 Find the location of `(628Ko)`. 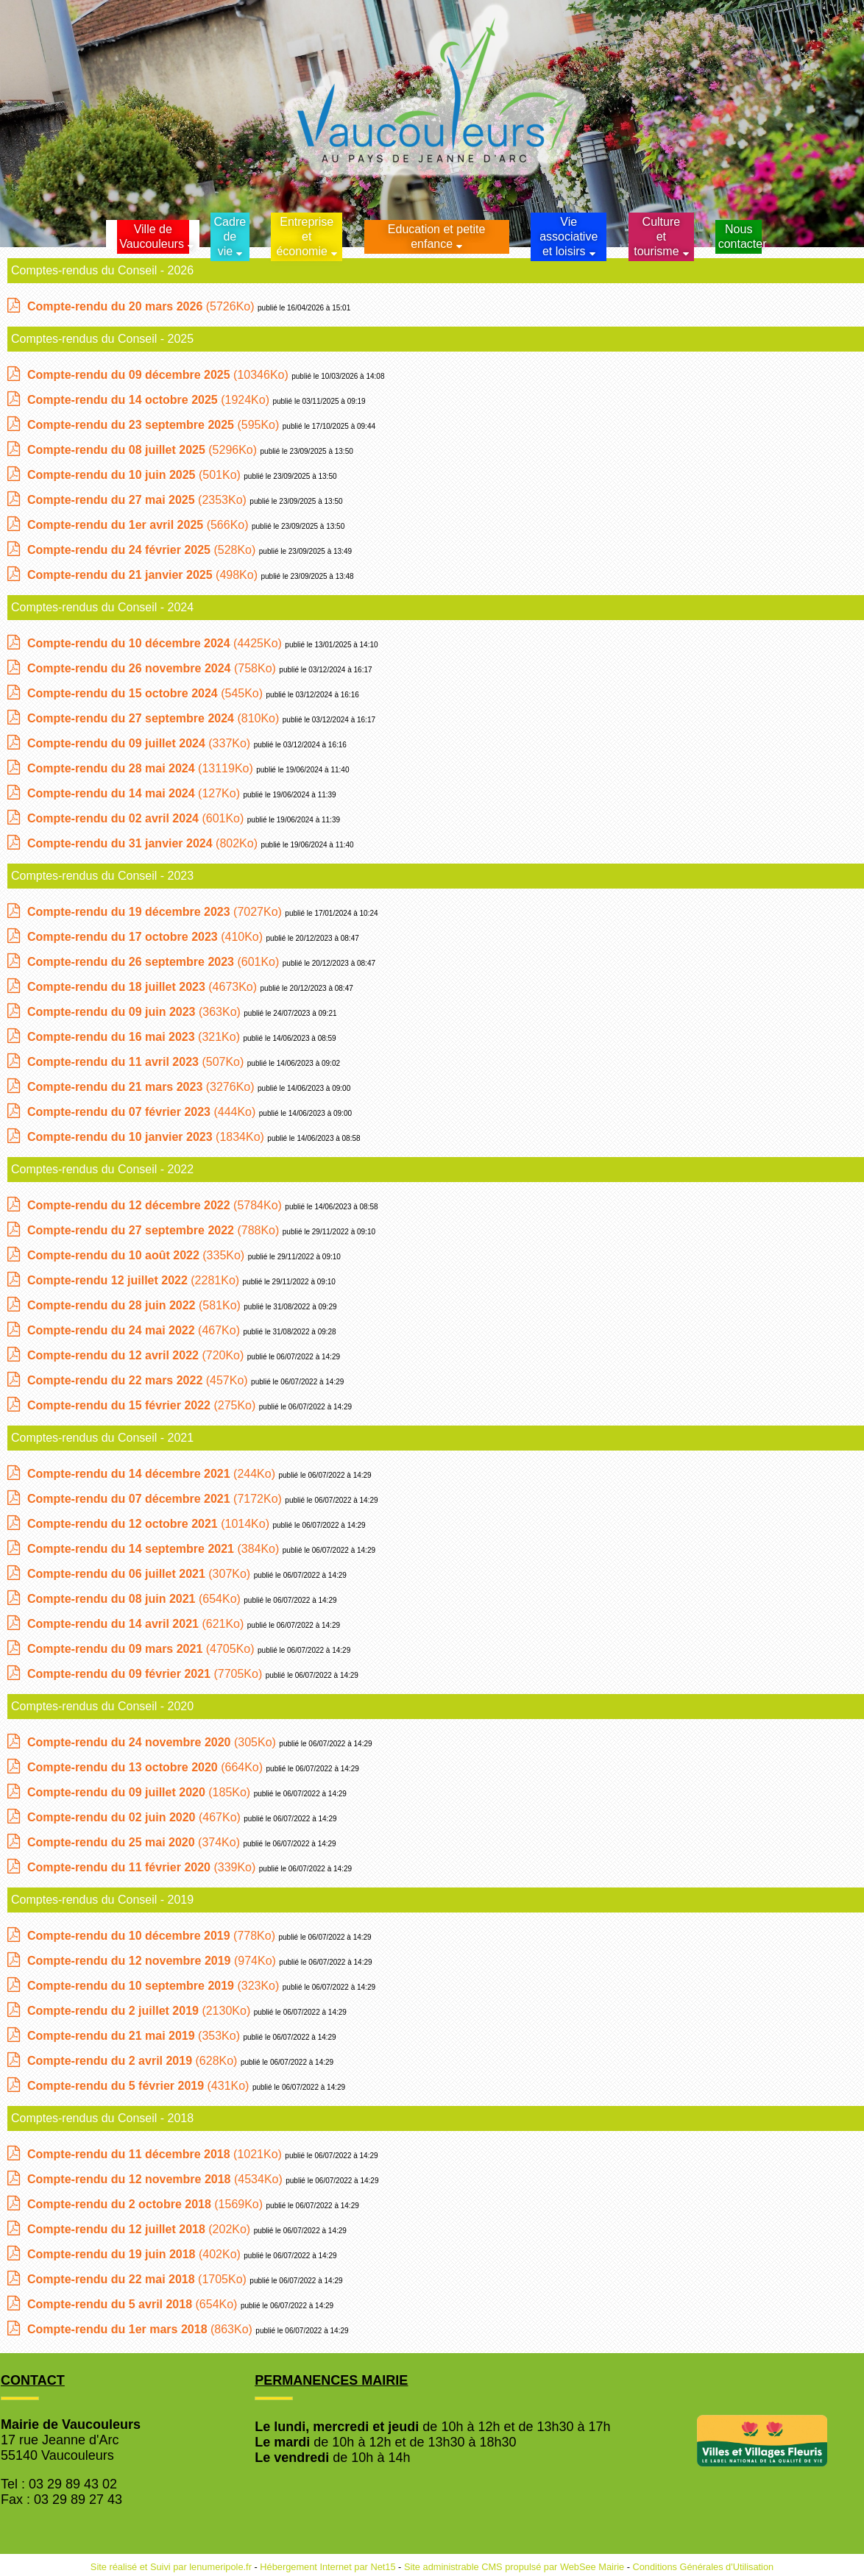

(628Ko) is located at coordinates (134, 2060).